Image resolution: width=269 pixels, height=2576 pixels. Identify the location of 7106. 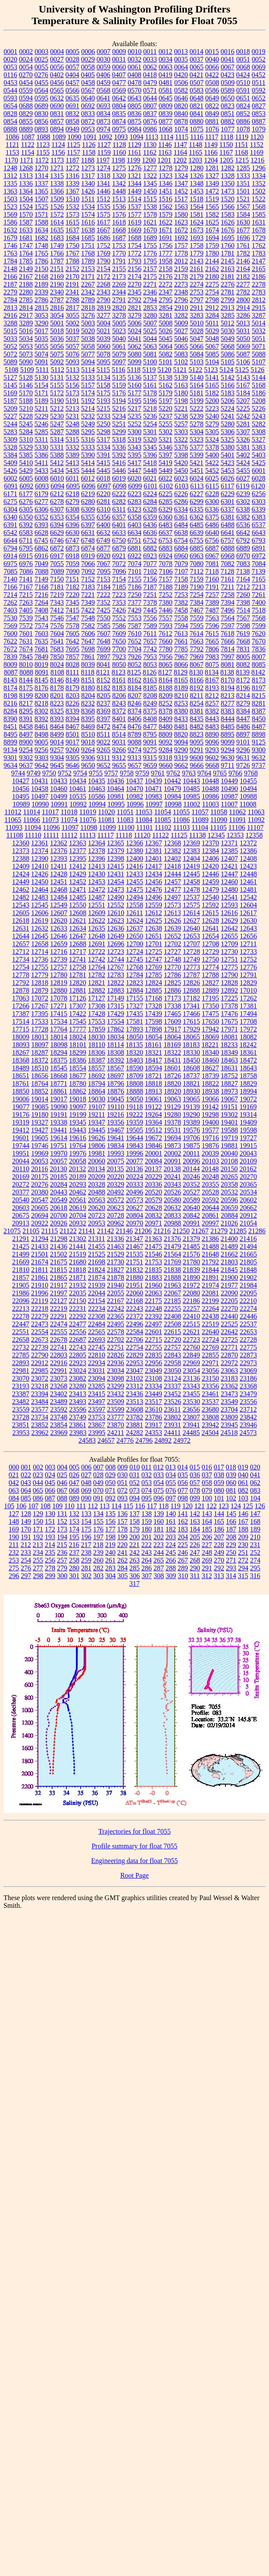
(166, 571).